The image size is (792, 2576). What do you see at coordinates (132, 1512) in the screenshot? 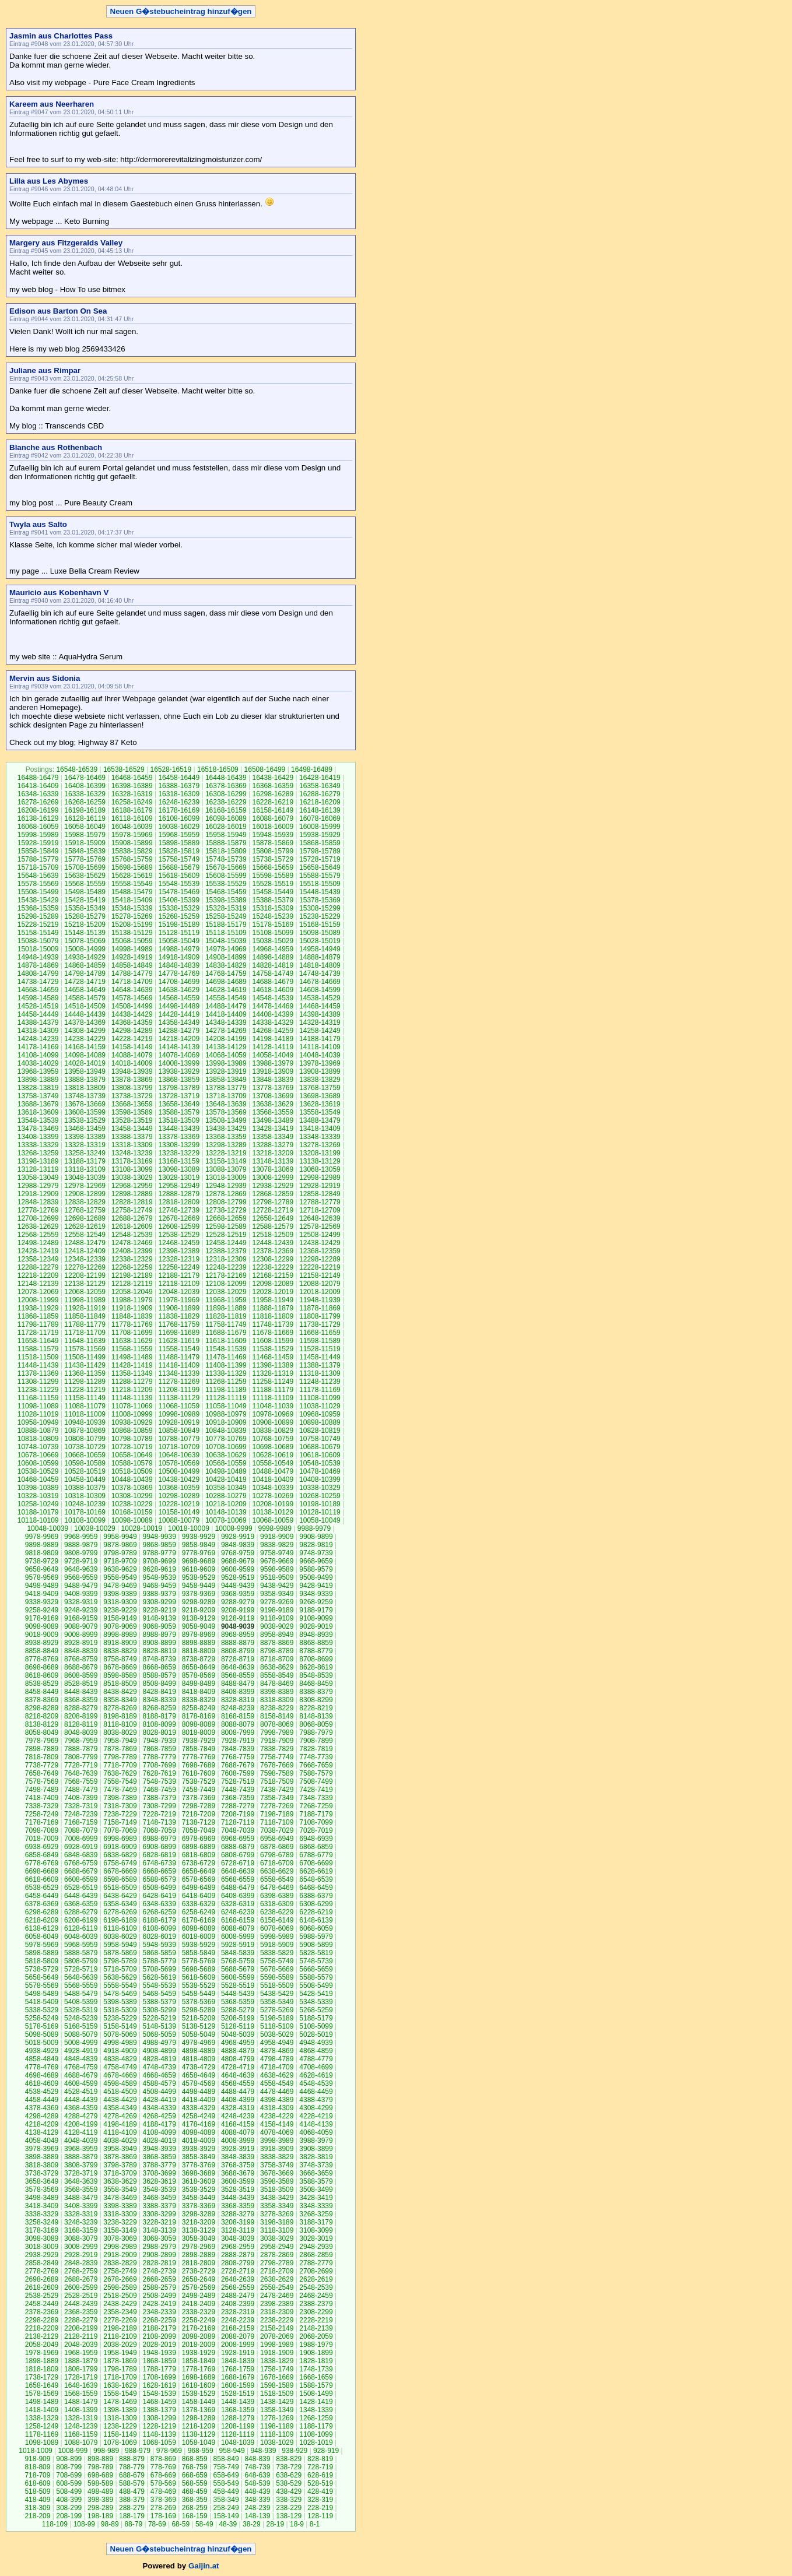
I see `10168-10159` at bounding box center [132, 1512].